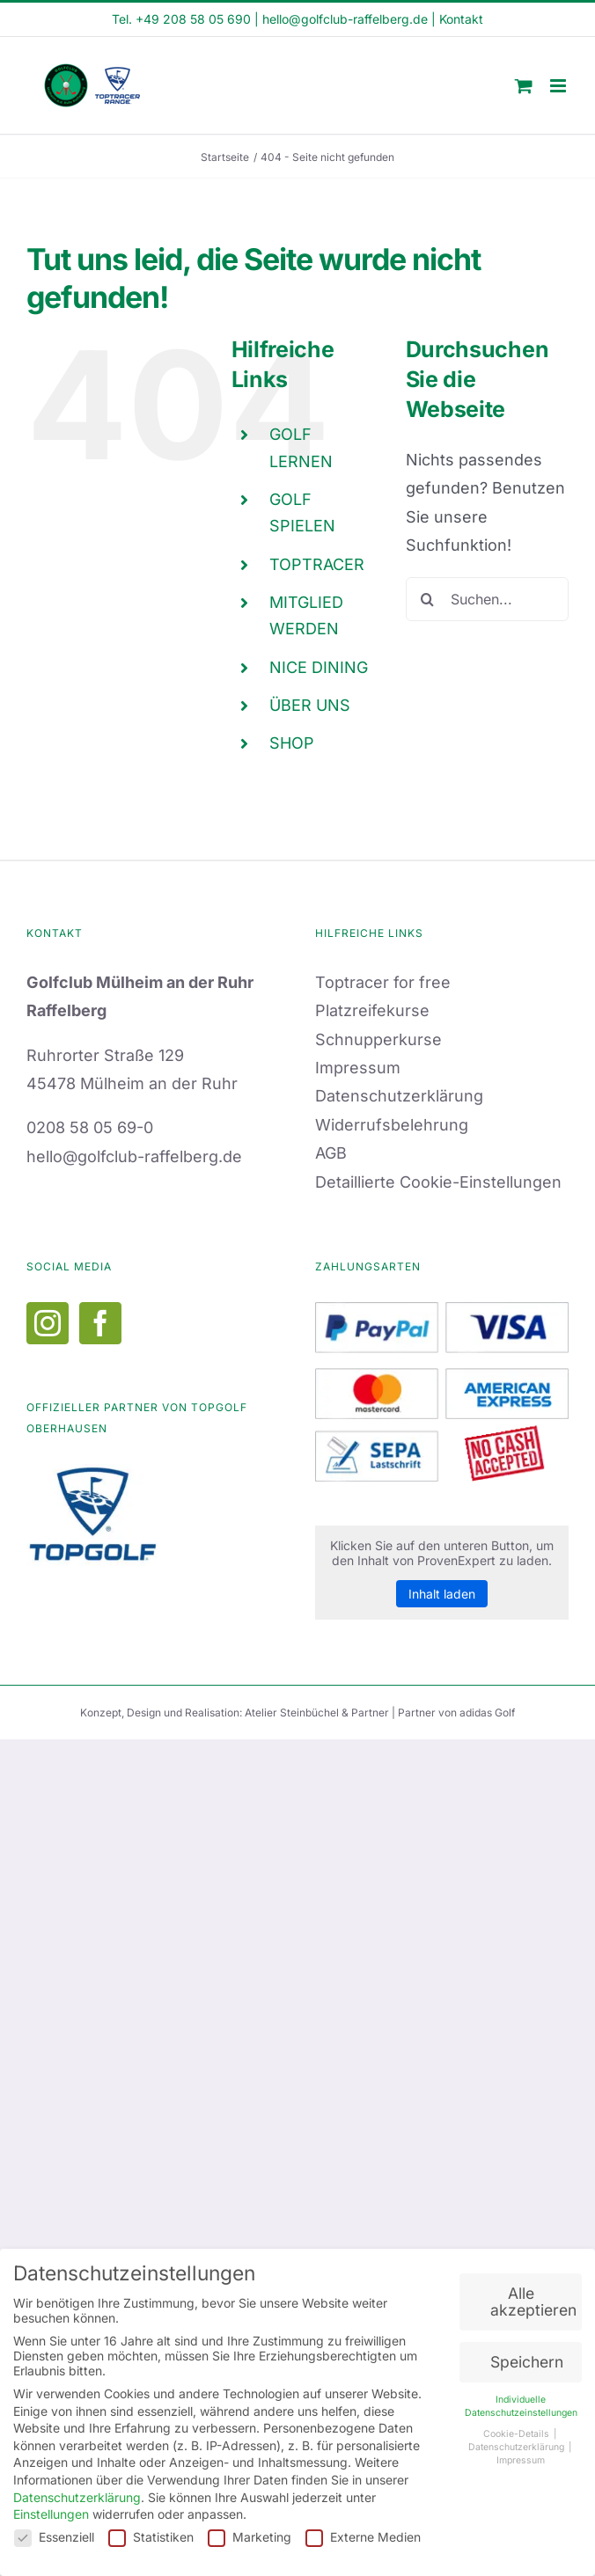 The height and width of the screenshot is (2576, 595). I want to click on Individuelle Datenschutzeinstellungen [button], so click(521, 2402).